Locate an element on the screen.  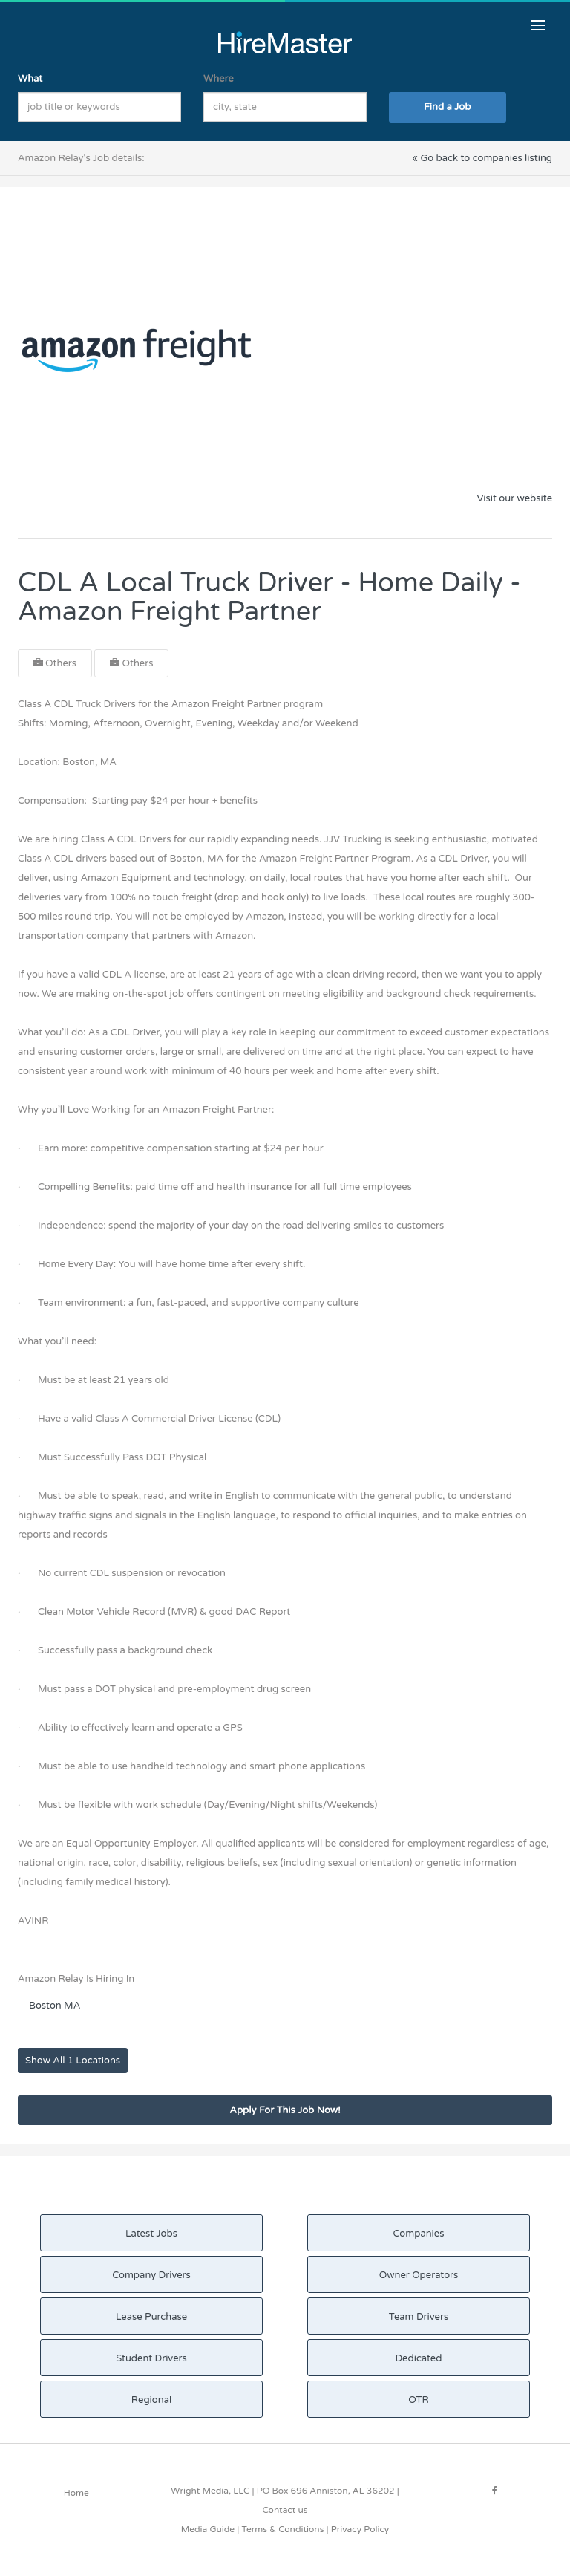
Privacy Policy is located at coordinates (360, 2529).